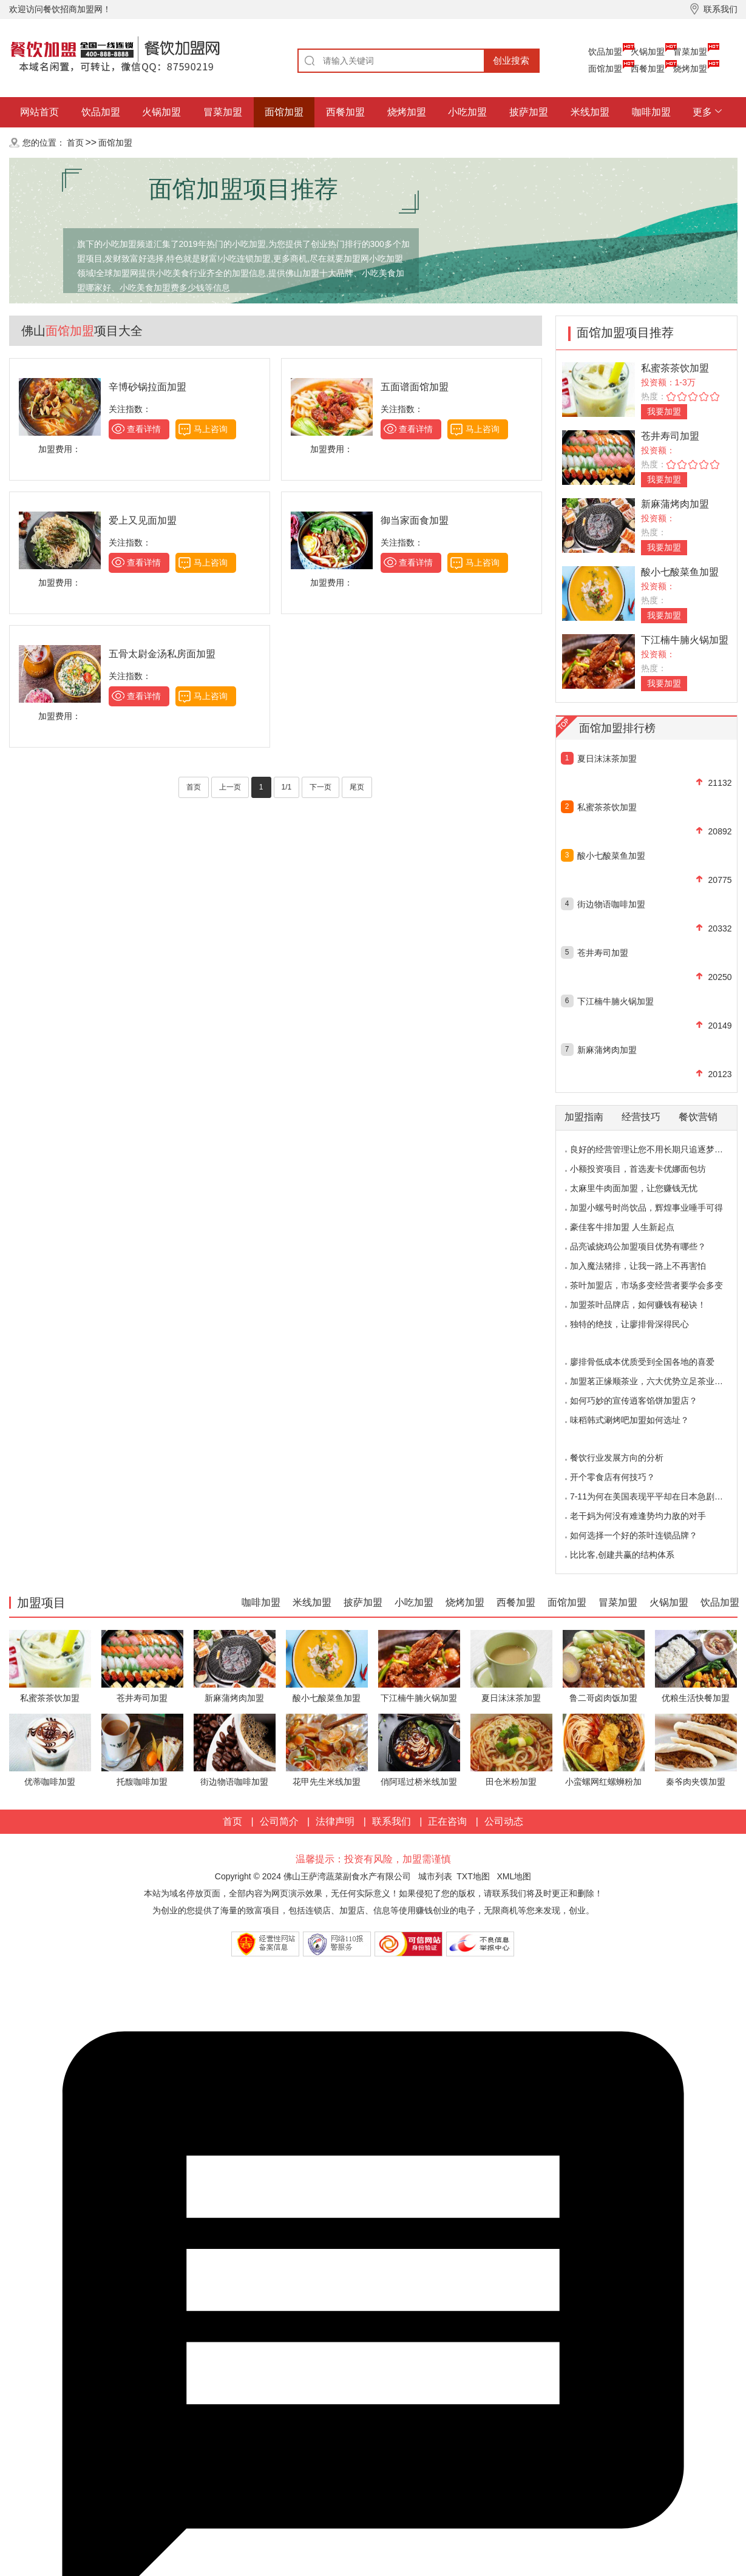 The height and width of the screenshot is (2576, 746). What do you see at coordinates (622, 1555) in the screenshot?
I see `比比客,创建共赢的结构体系` at bounding box center [622, 1555].